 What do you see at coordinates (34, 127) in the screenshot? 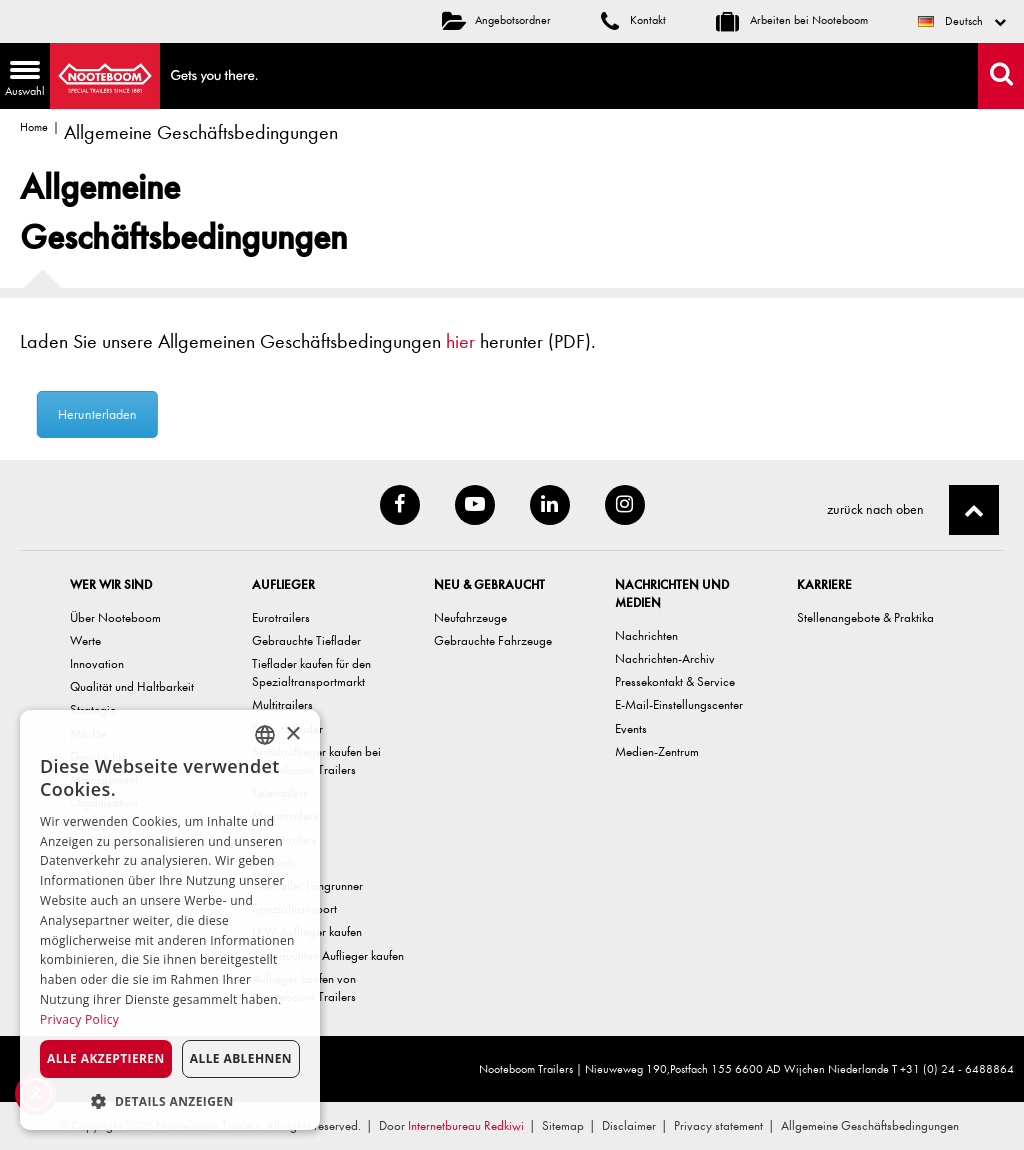
I see `Home` at bounding box center [34, 127].